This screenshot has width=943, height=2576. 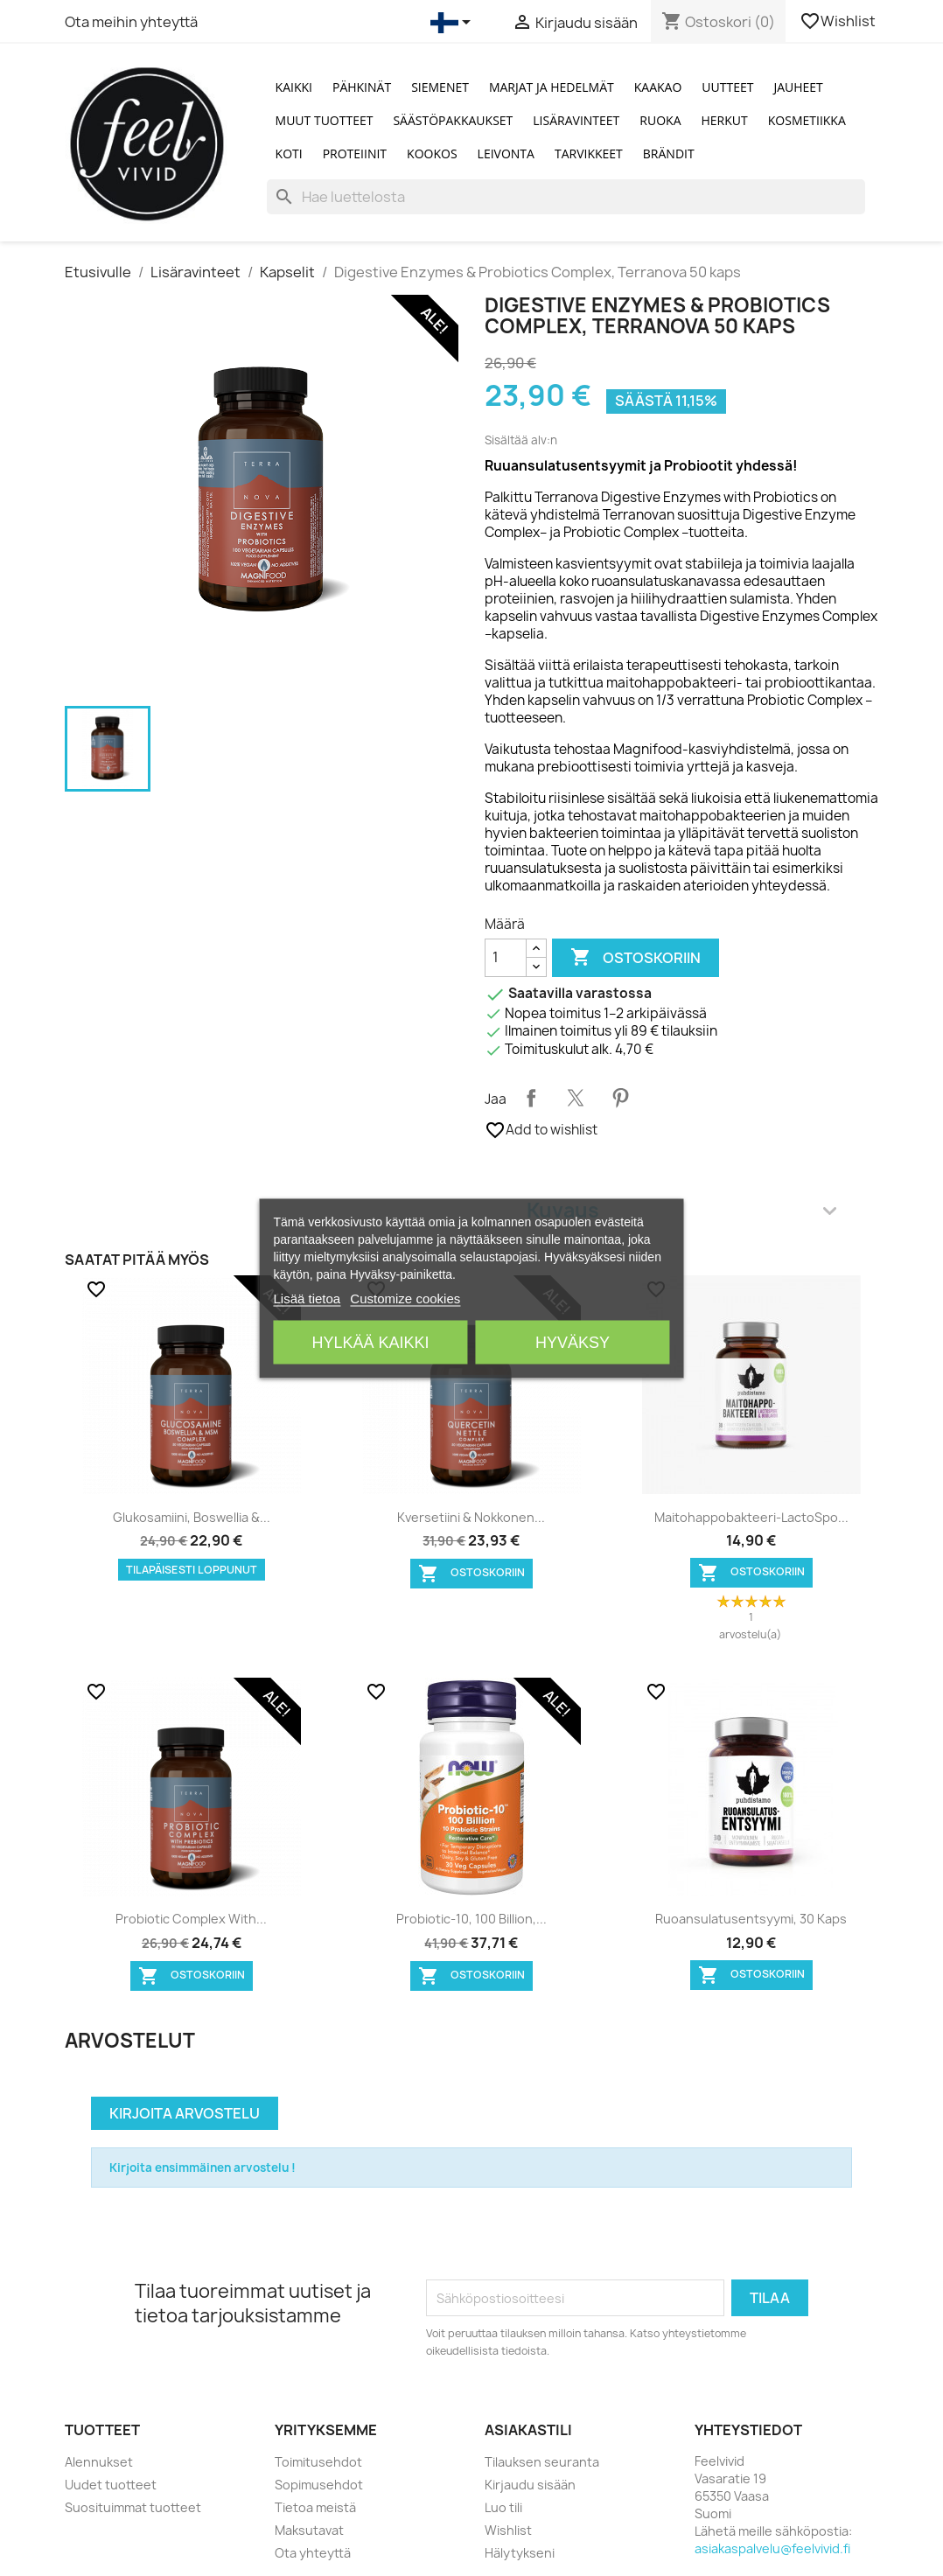 I want to click on Tarvikkeet, so click(x=589, y=153).